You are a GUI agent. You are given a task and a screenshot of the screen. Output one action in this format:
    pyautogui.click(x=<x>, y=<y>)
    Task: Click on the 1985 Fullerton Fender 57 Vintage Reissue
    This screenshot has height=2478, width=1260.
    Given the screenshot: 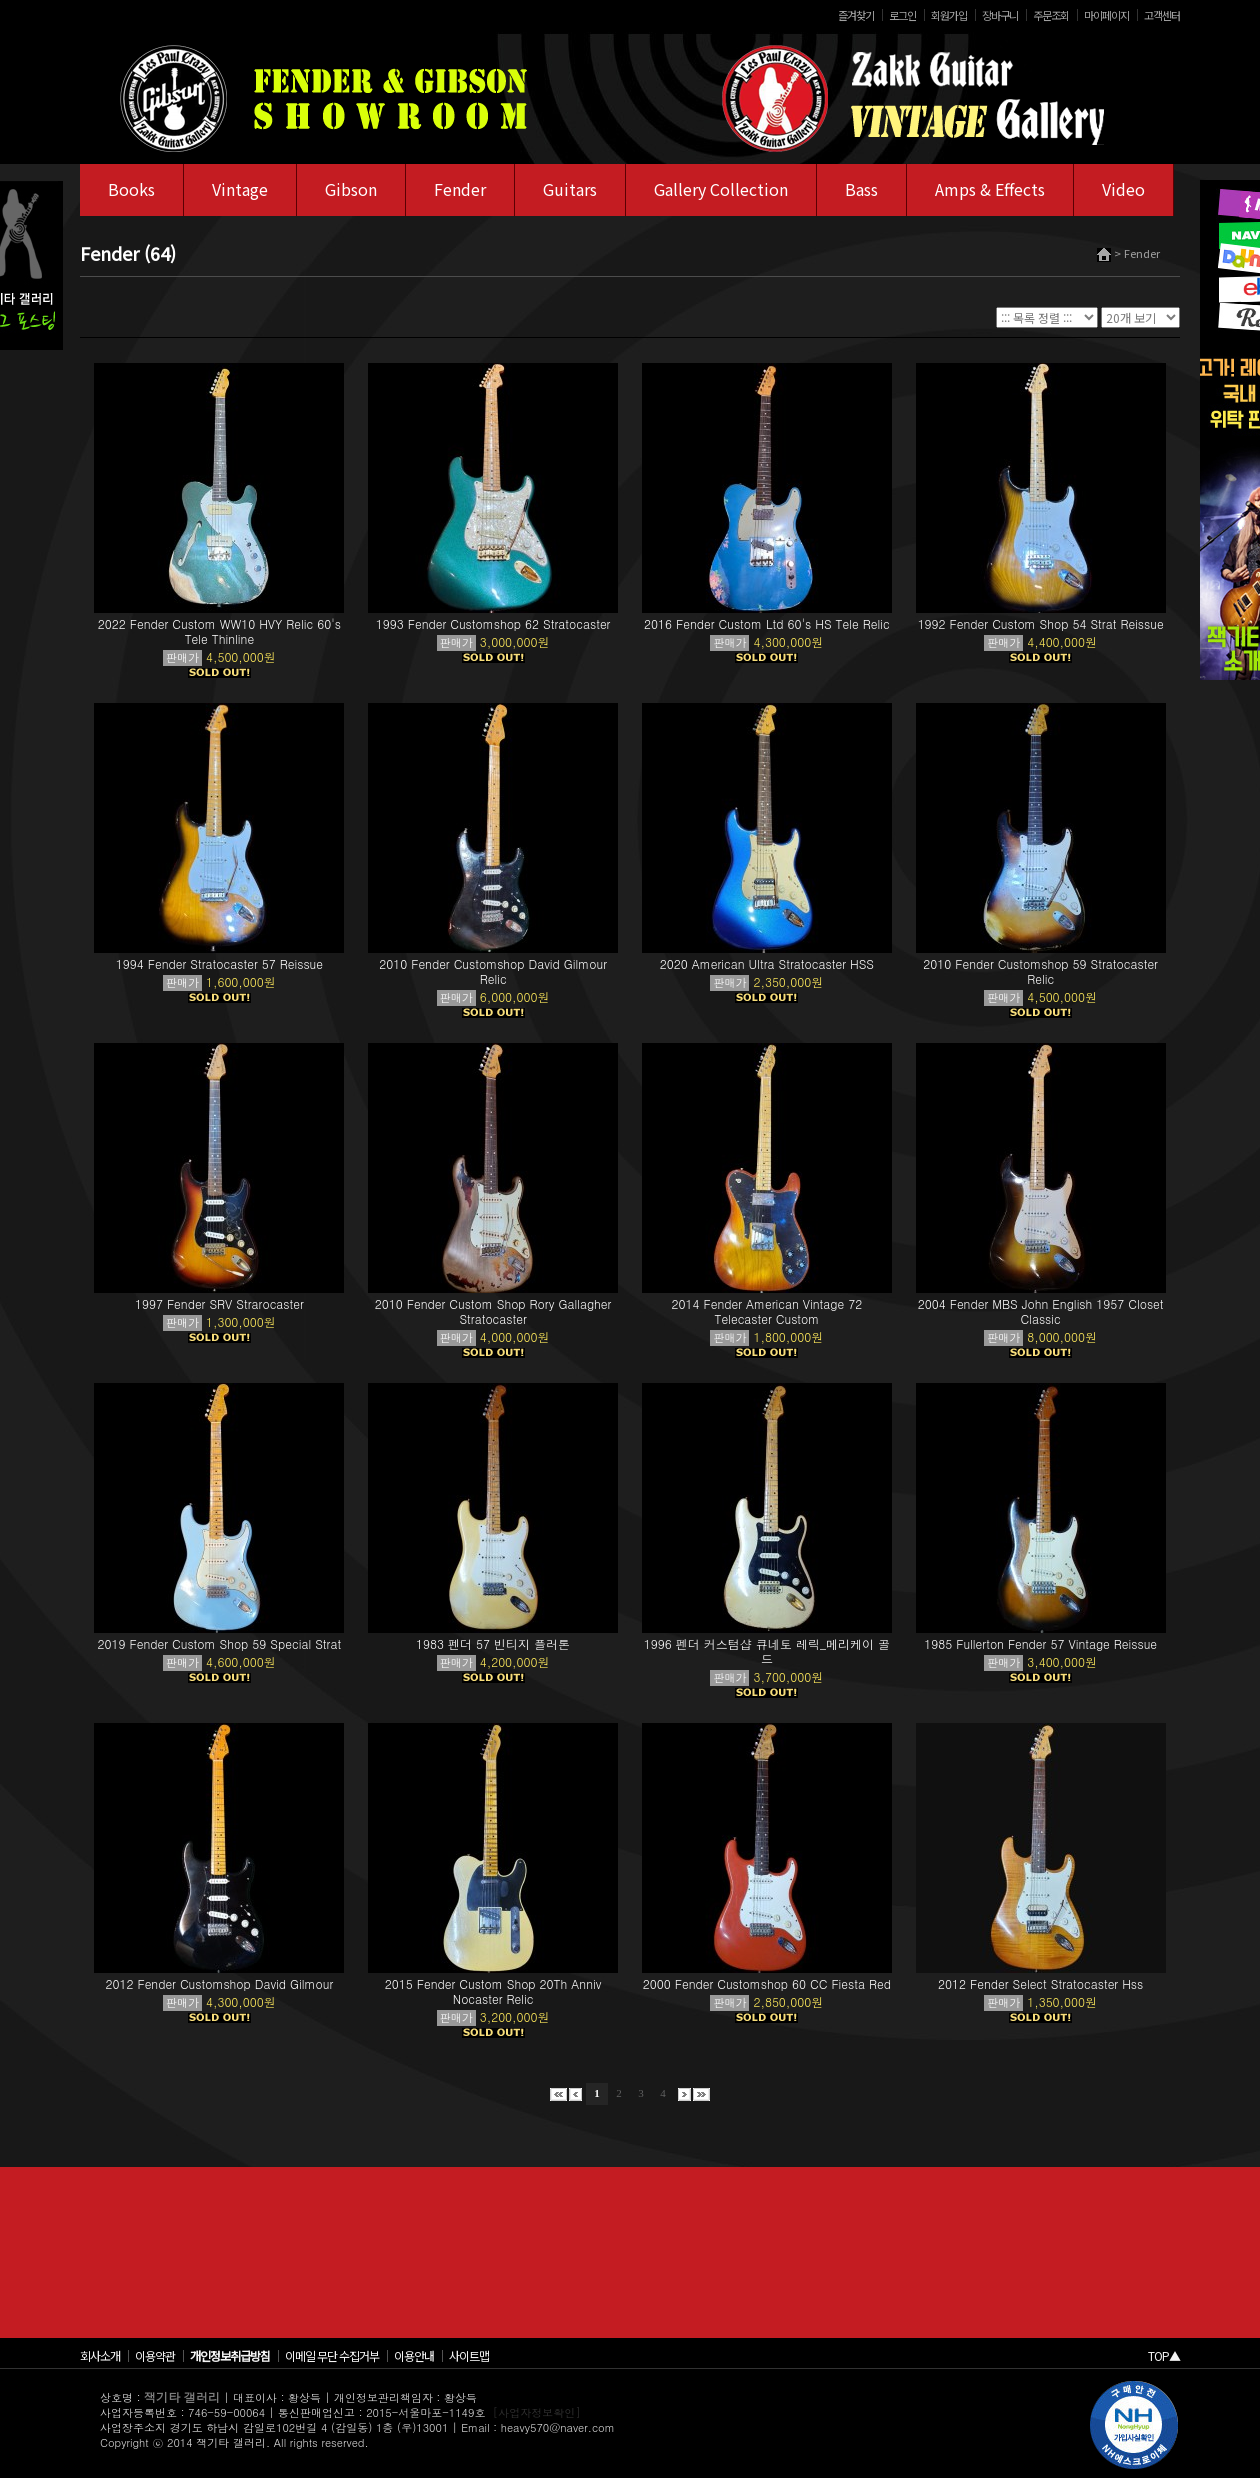 What is the action you would take?
    pyautogui.click(x=1040, y=1643)
    